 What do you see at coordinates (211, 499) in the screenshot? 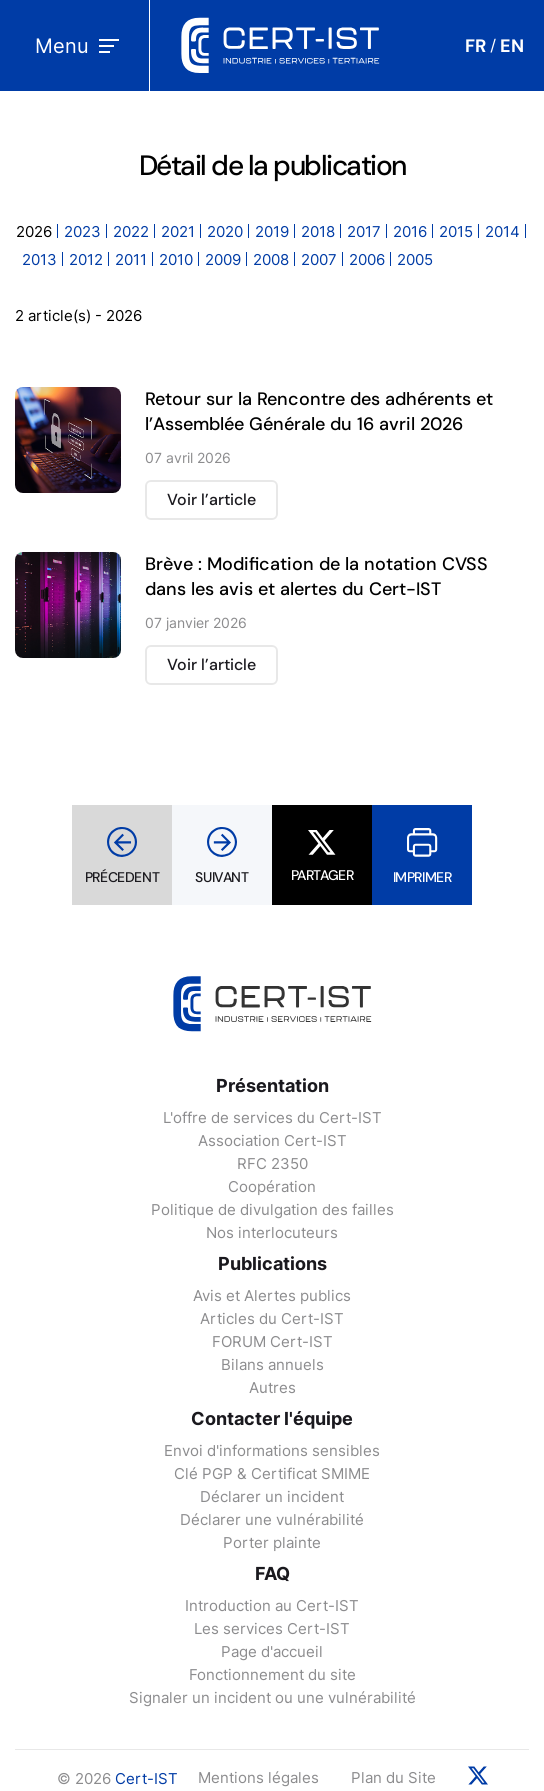
I see `Voir l’article` at bounding box center [211, 499].